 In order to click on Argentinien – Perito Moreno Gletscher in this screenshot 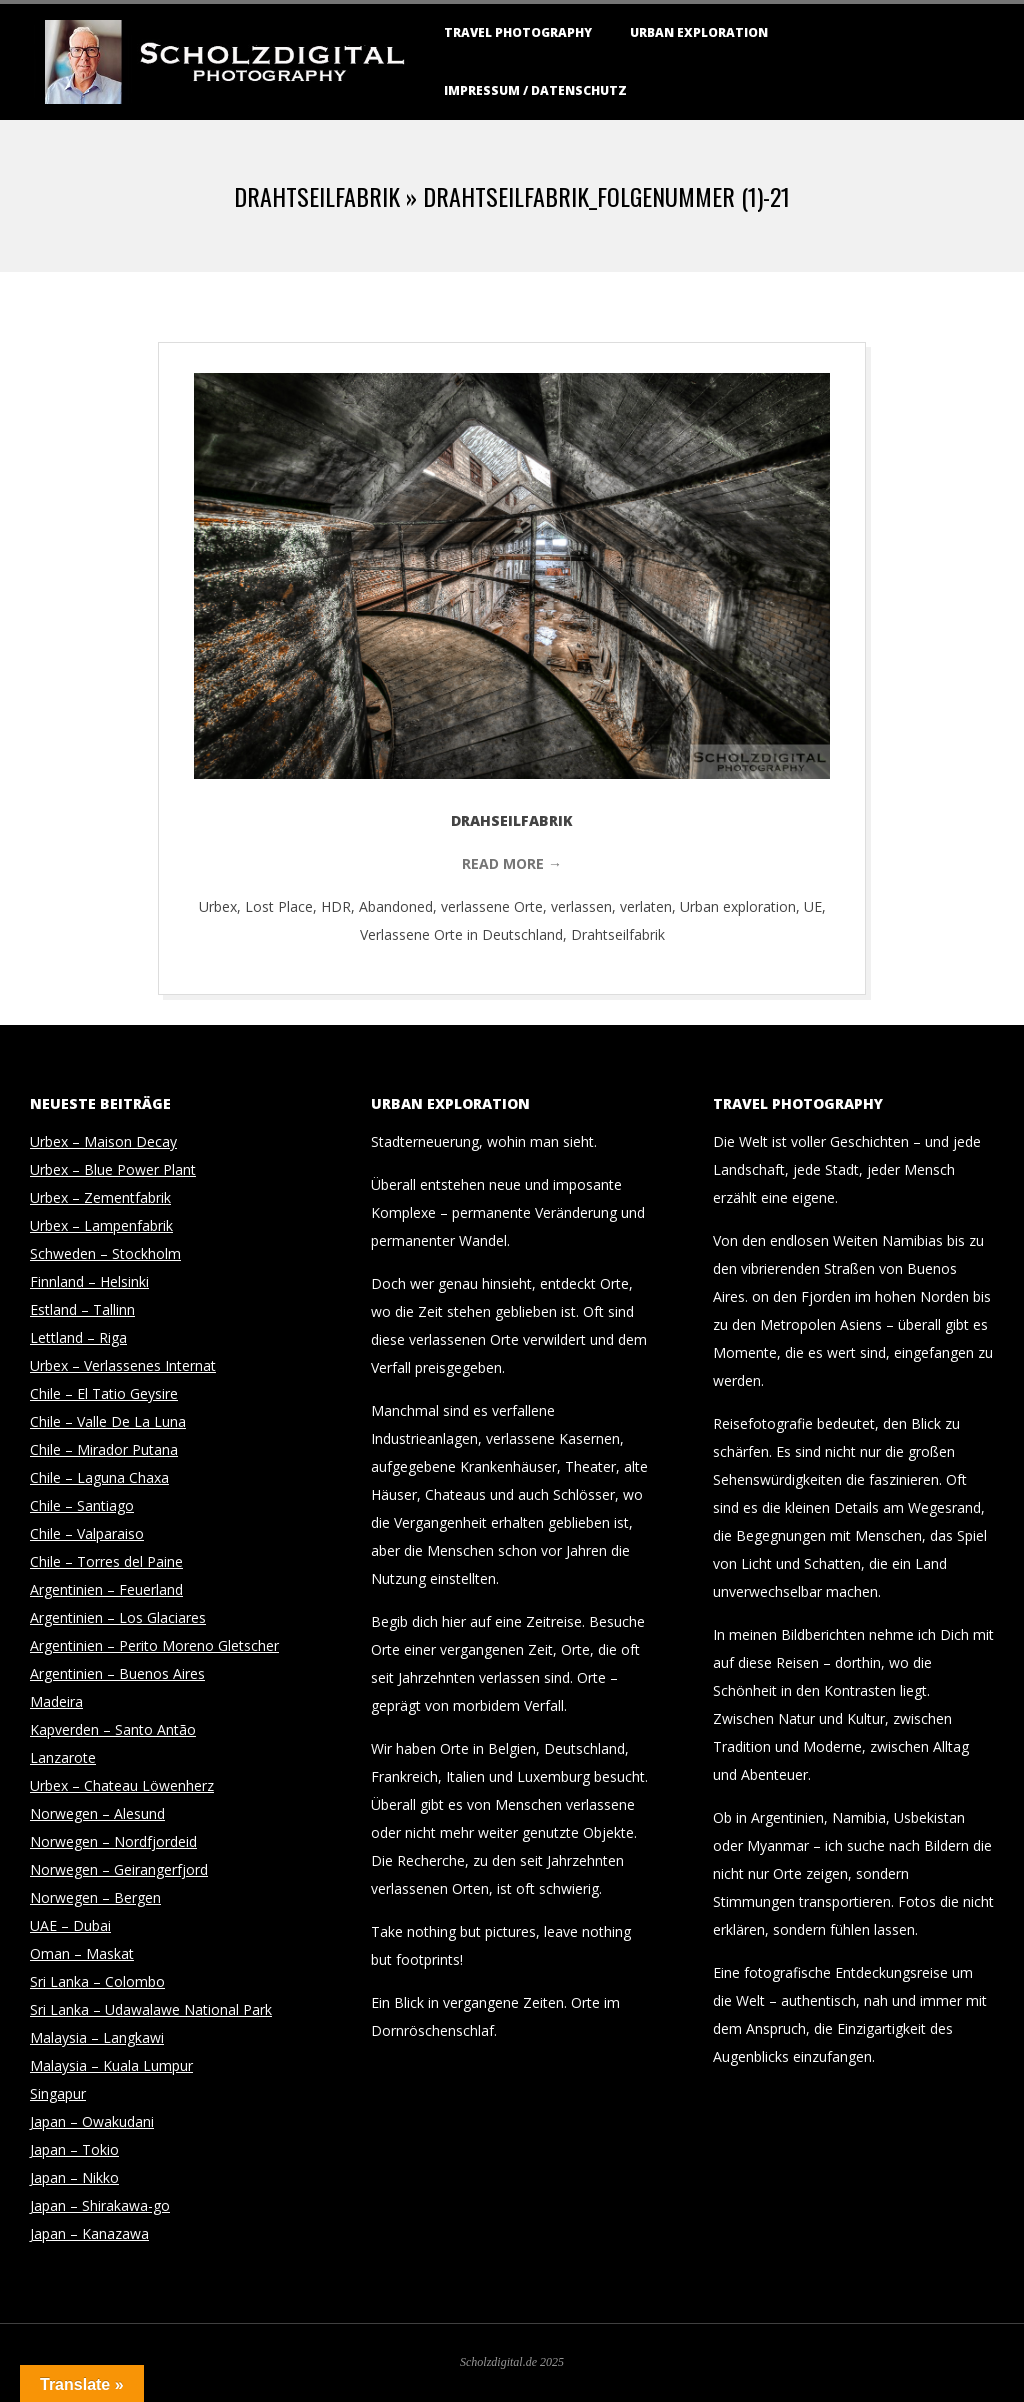, I will do `click(154, 1645)`.